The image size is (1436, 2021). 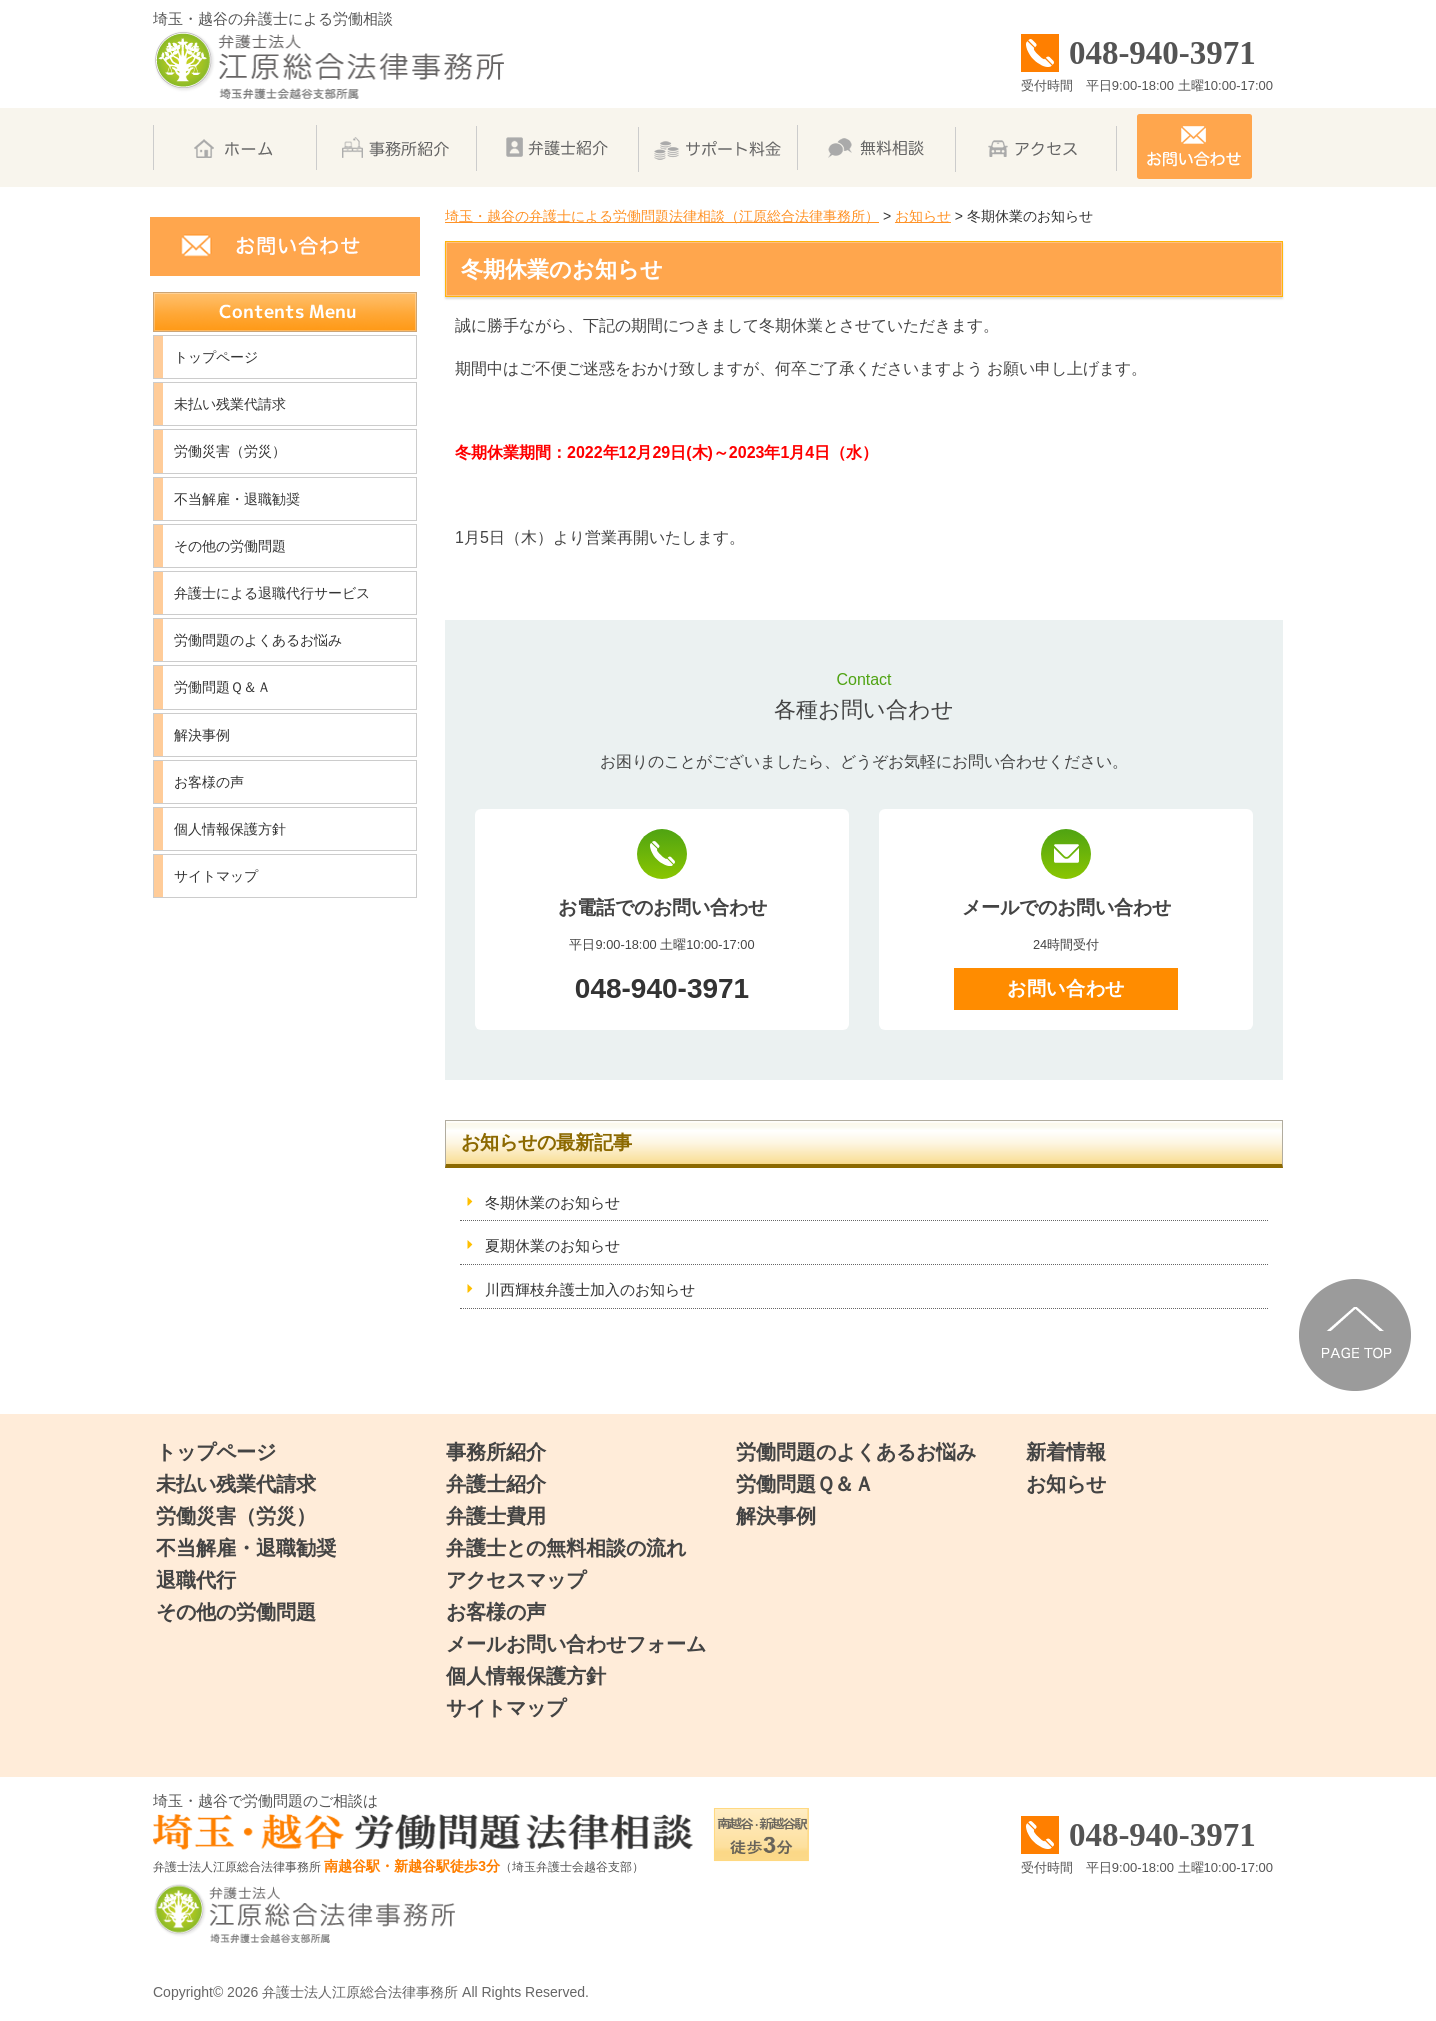 What do you see at coordinates (496, 1516) in the screenshot?
I see `弁護士費用` at bounding box center [496, 1516].